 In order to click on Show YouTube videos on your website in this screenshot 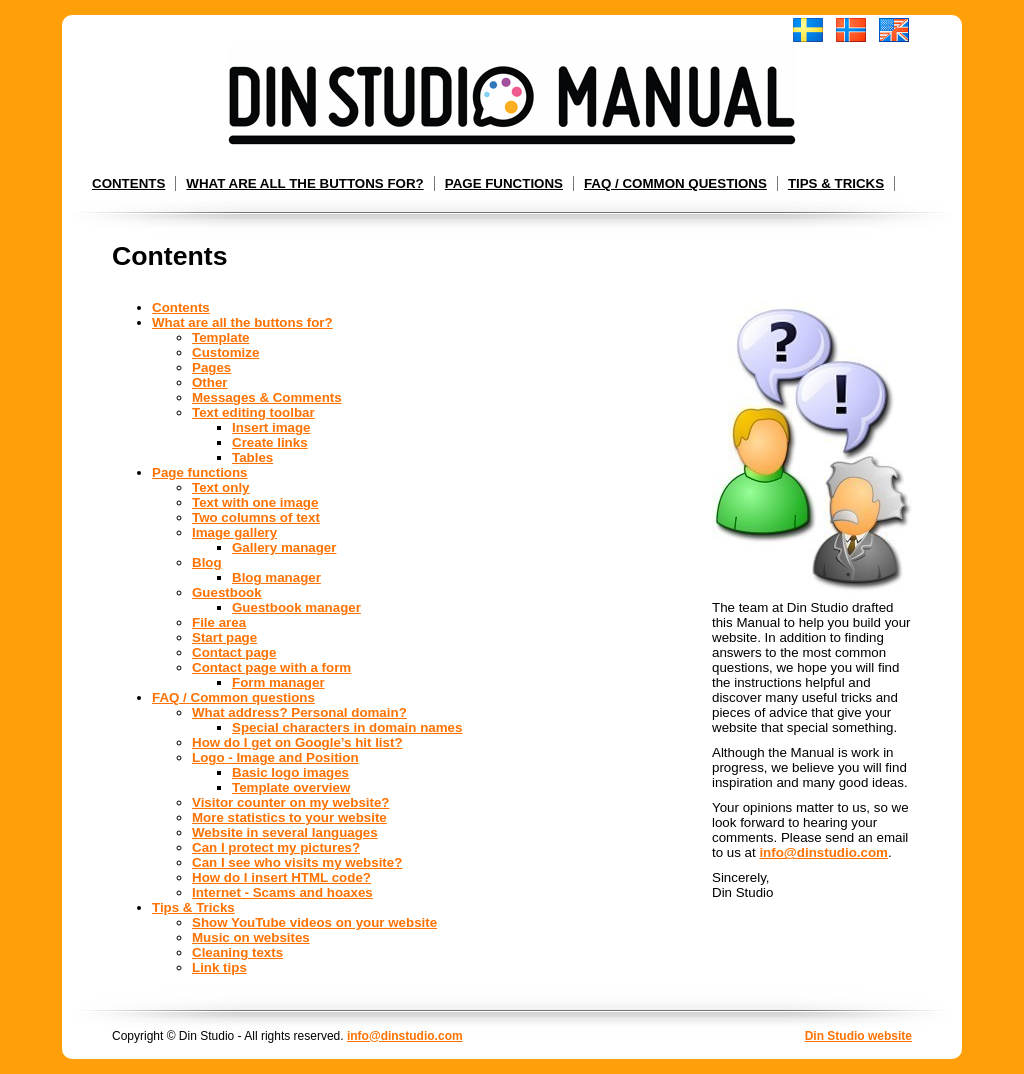, I will do `click(314, 922)`.